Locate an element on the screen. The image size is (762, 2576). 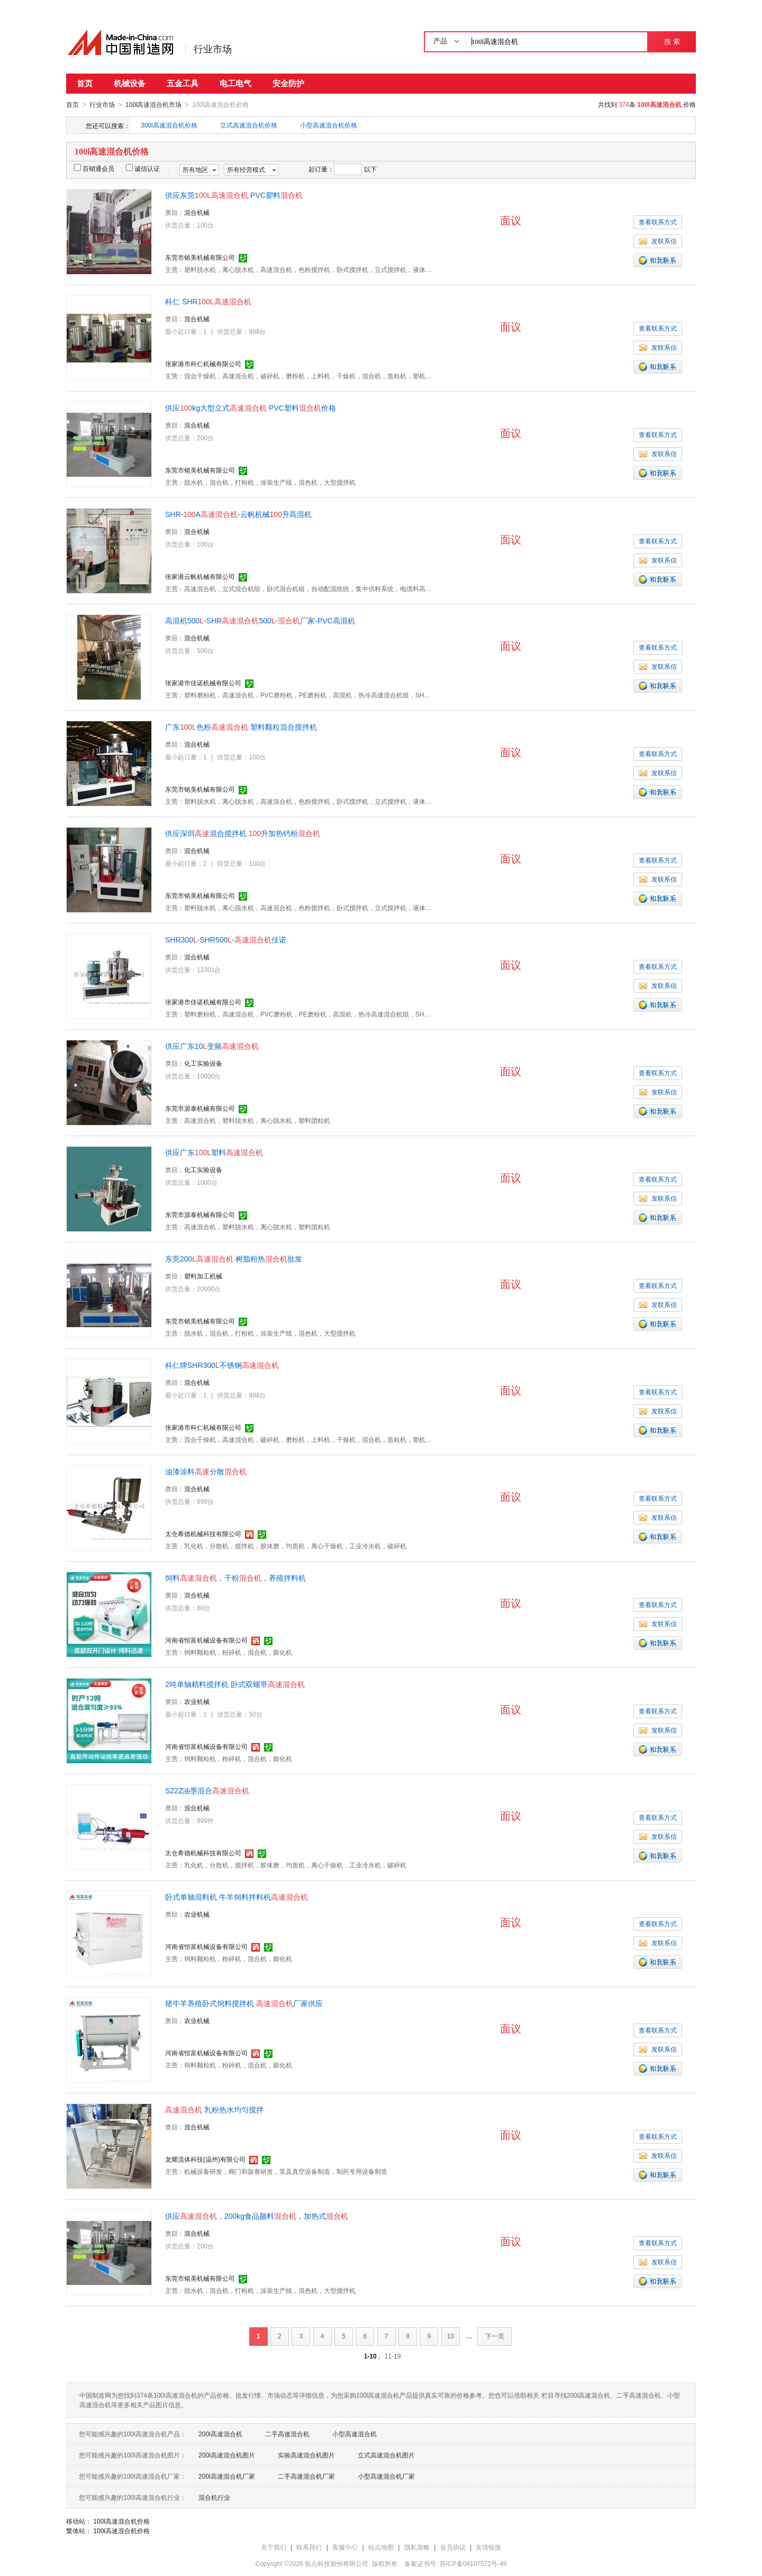
张家港市佳诺机械有限公司 is located at coordinates (203, 682).